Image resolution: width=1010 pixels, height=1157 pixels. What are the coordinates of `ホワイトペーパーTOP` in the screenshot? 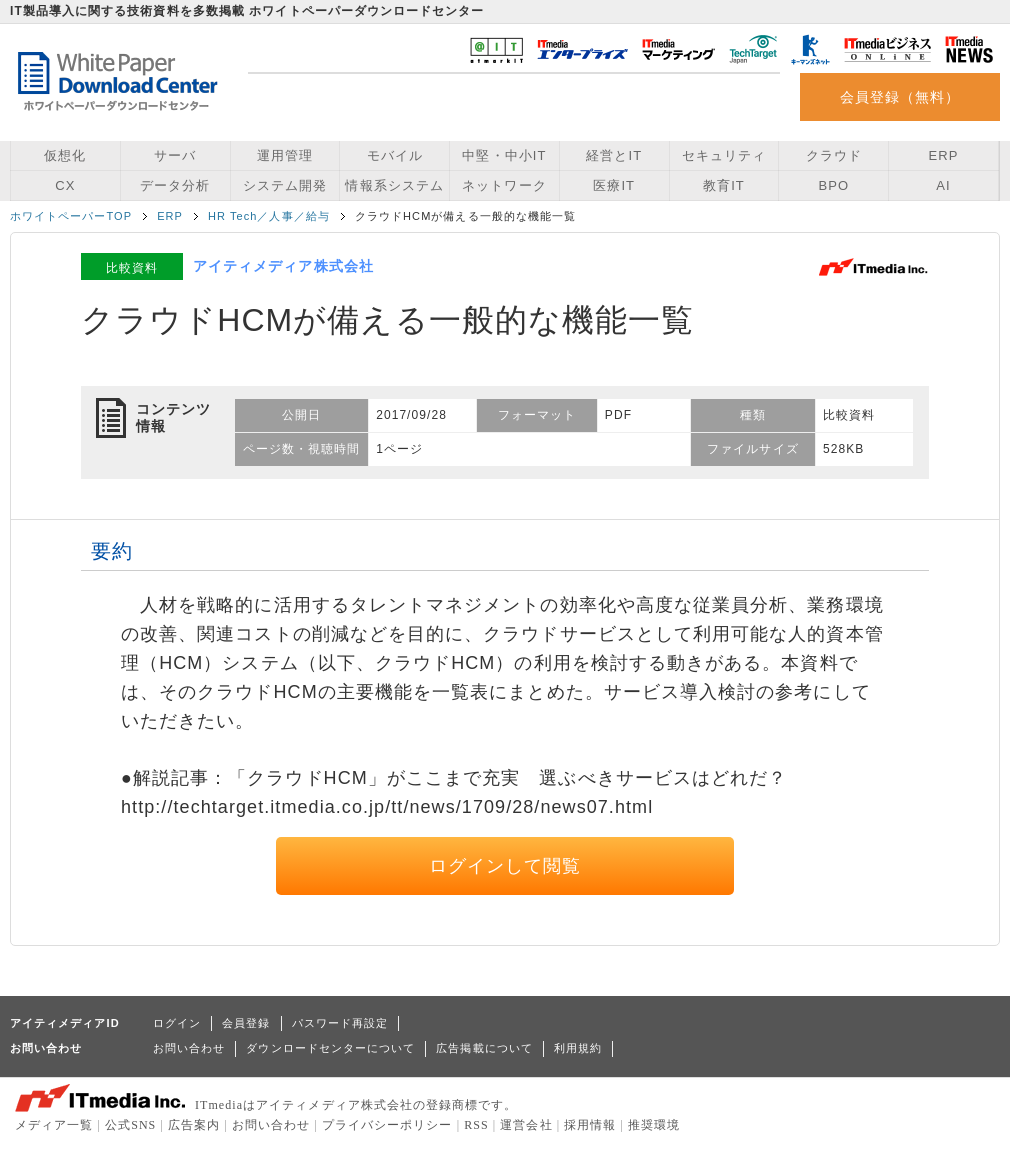 It's located at (71, 216).